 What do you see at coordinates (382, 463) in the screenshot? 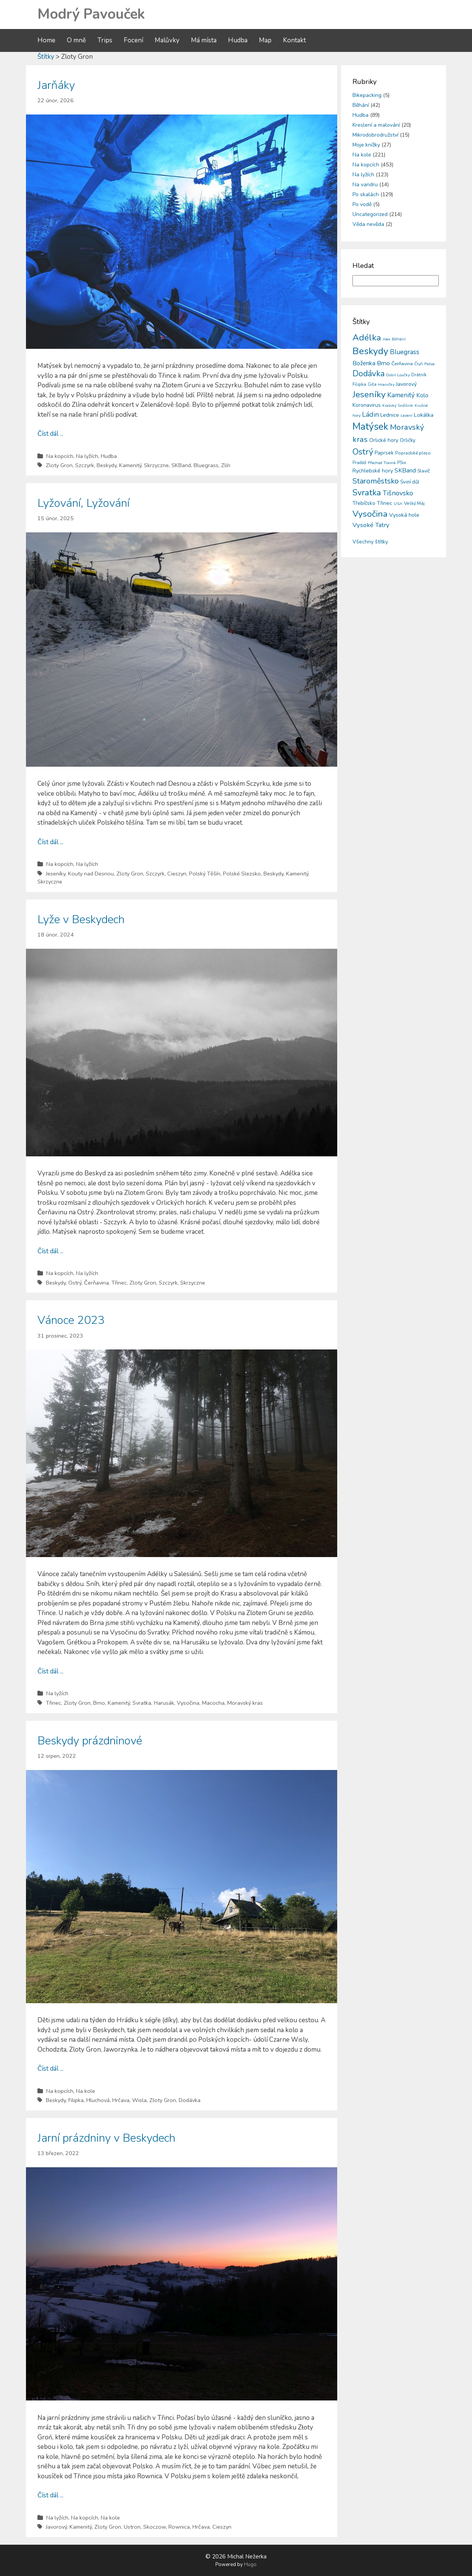
I see `Přechod Travná` at bounding box center [382, 463].